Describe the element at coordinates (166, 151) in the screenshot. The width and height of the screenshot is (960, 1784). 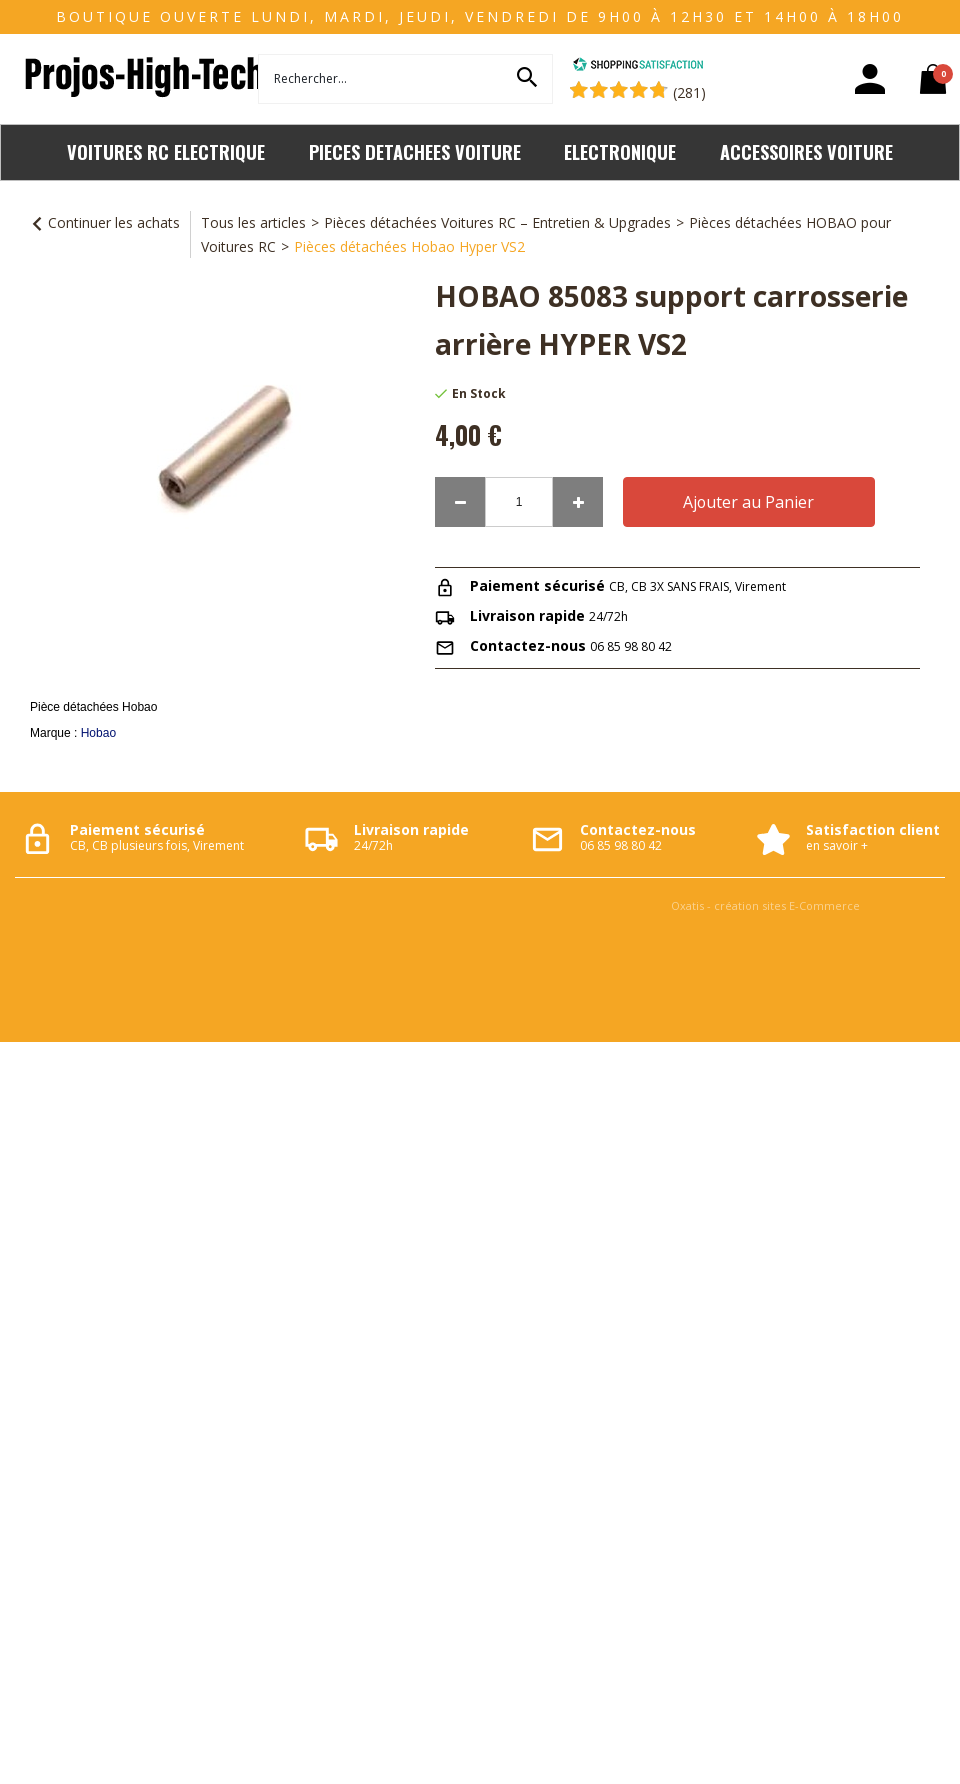
I see `VOITURES RC ELECTRIQUE` at that location.